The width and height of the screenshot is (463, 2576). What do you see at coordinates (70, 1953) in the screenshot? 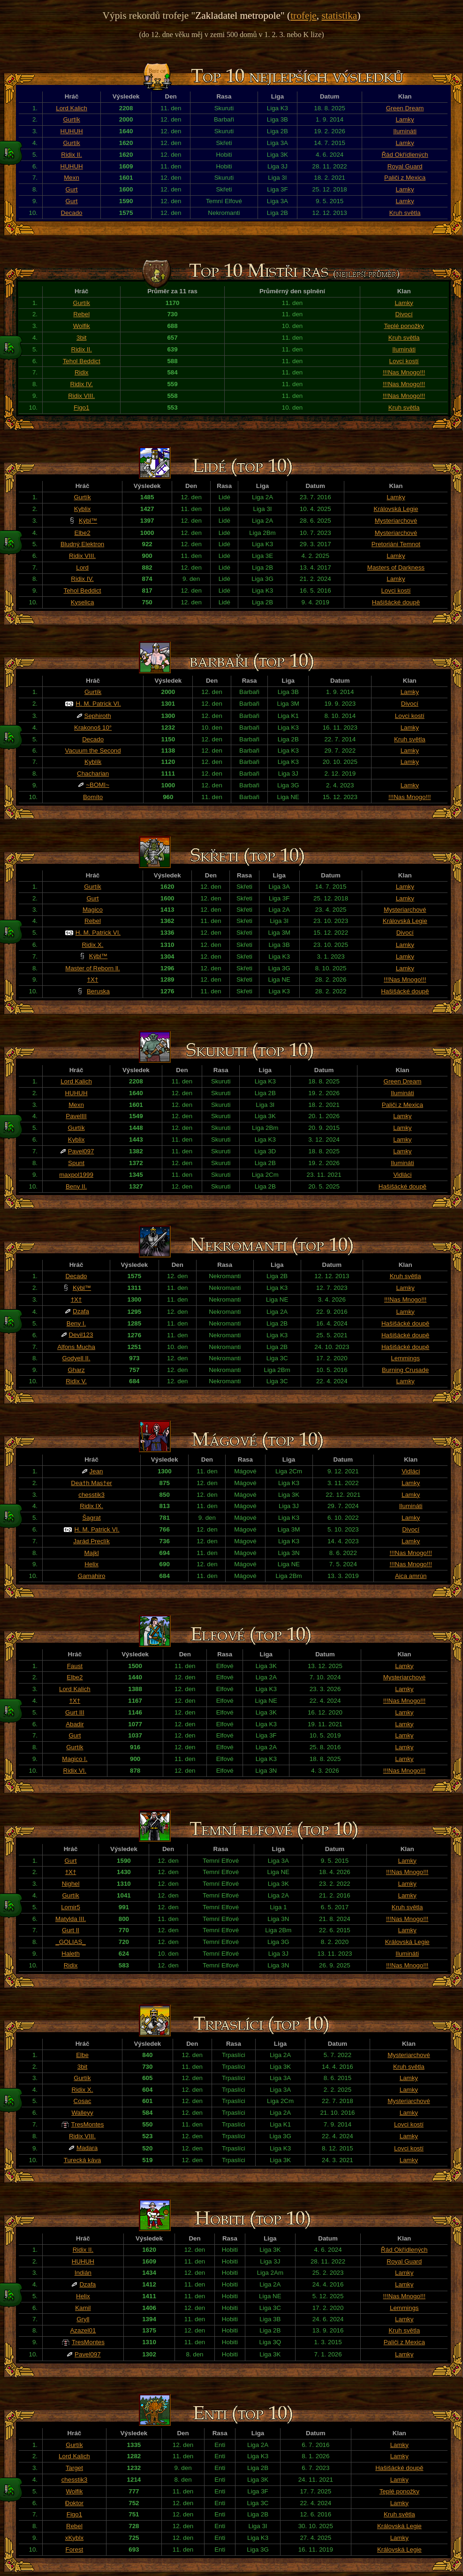
I see `Haleth` at bounding box center [70, 1953].